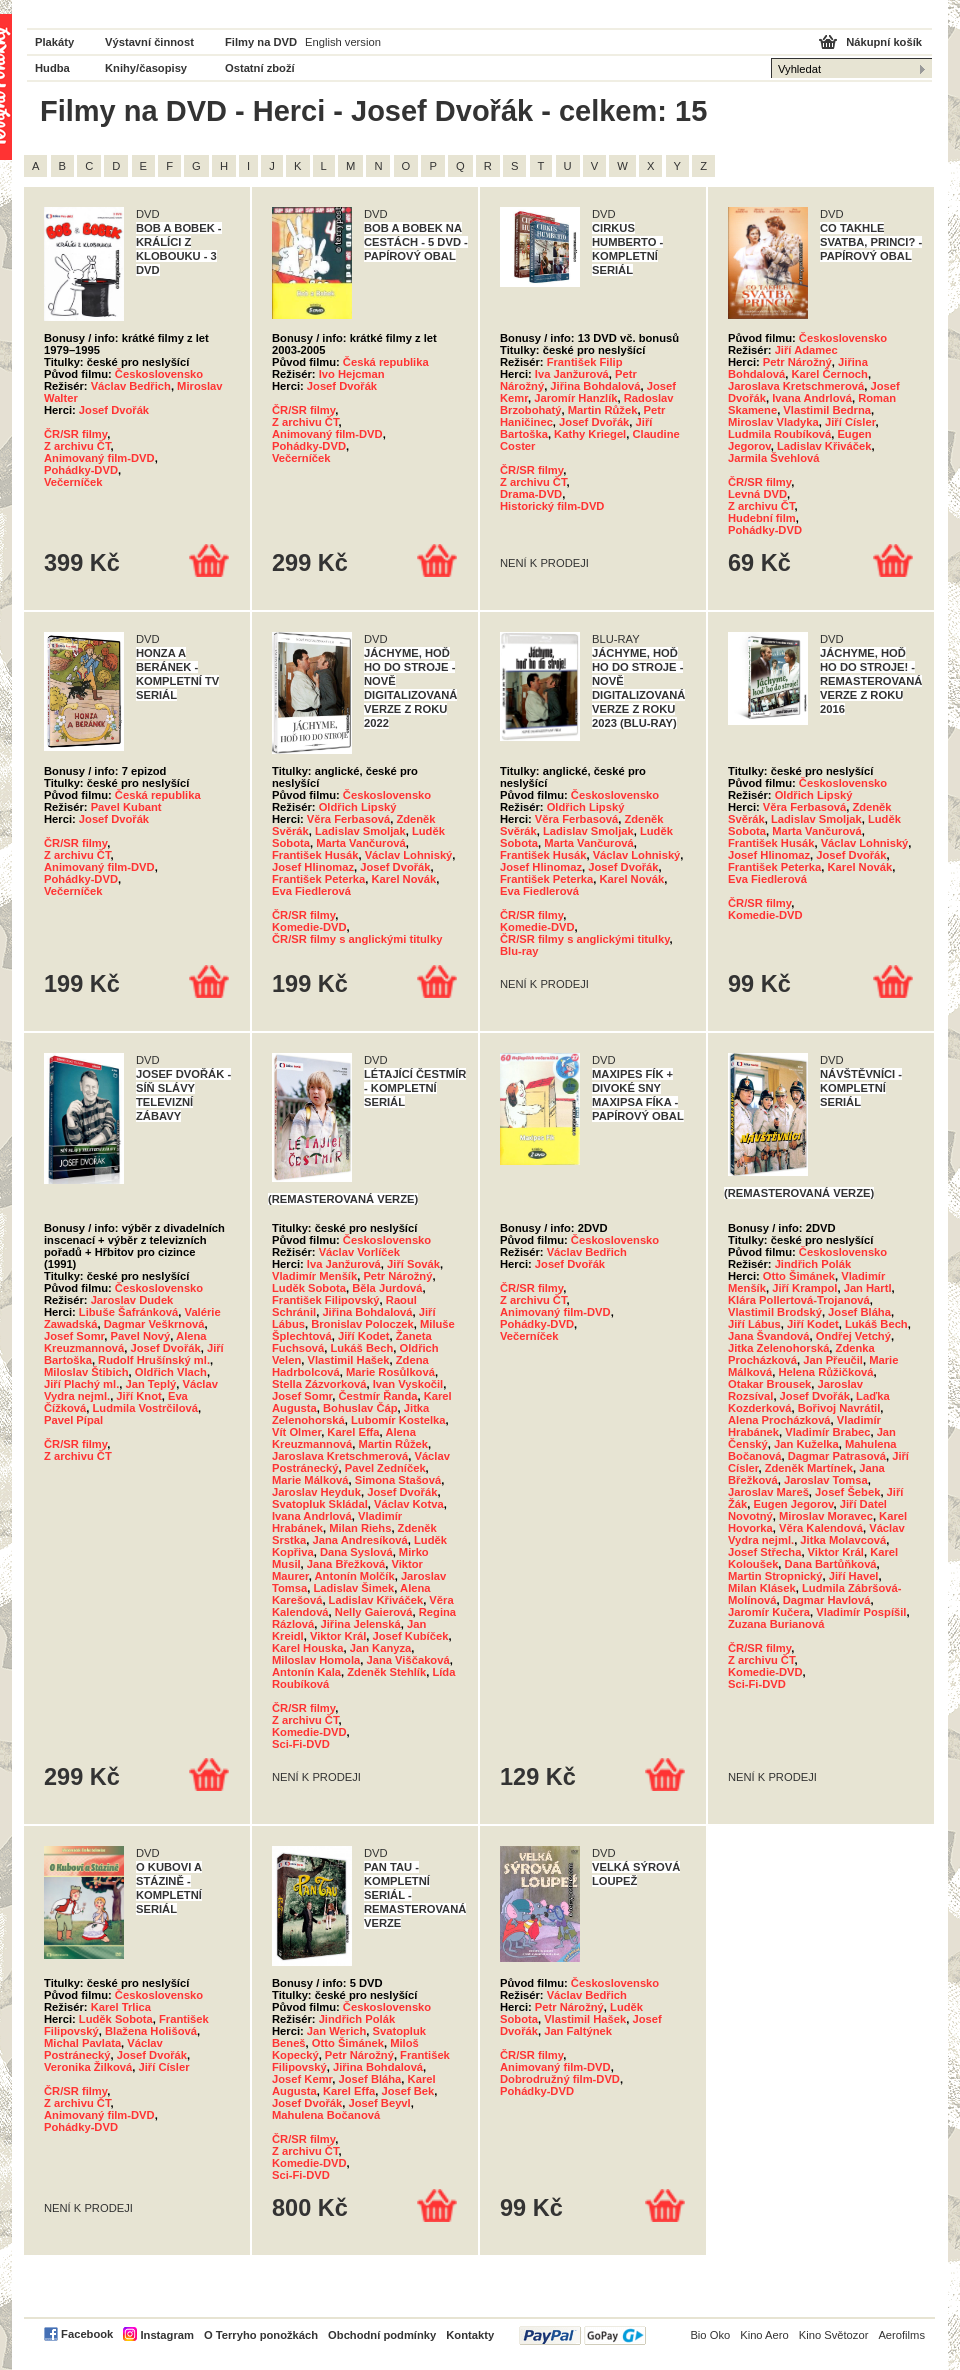 The width and height of the screenshot is (960, 2370). What do you see at coordinates (779, 434) in the screenshot?
I see `Ludmila Roubíková` at bounding box center [779, 434].